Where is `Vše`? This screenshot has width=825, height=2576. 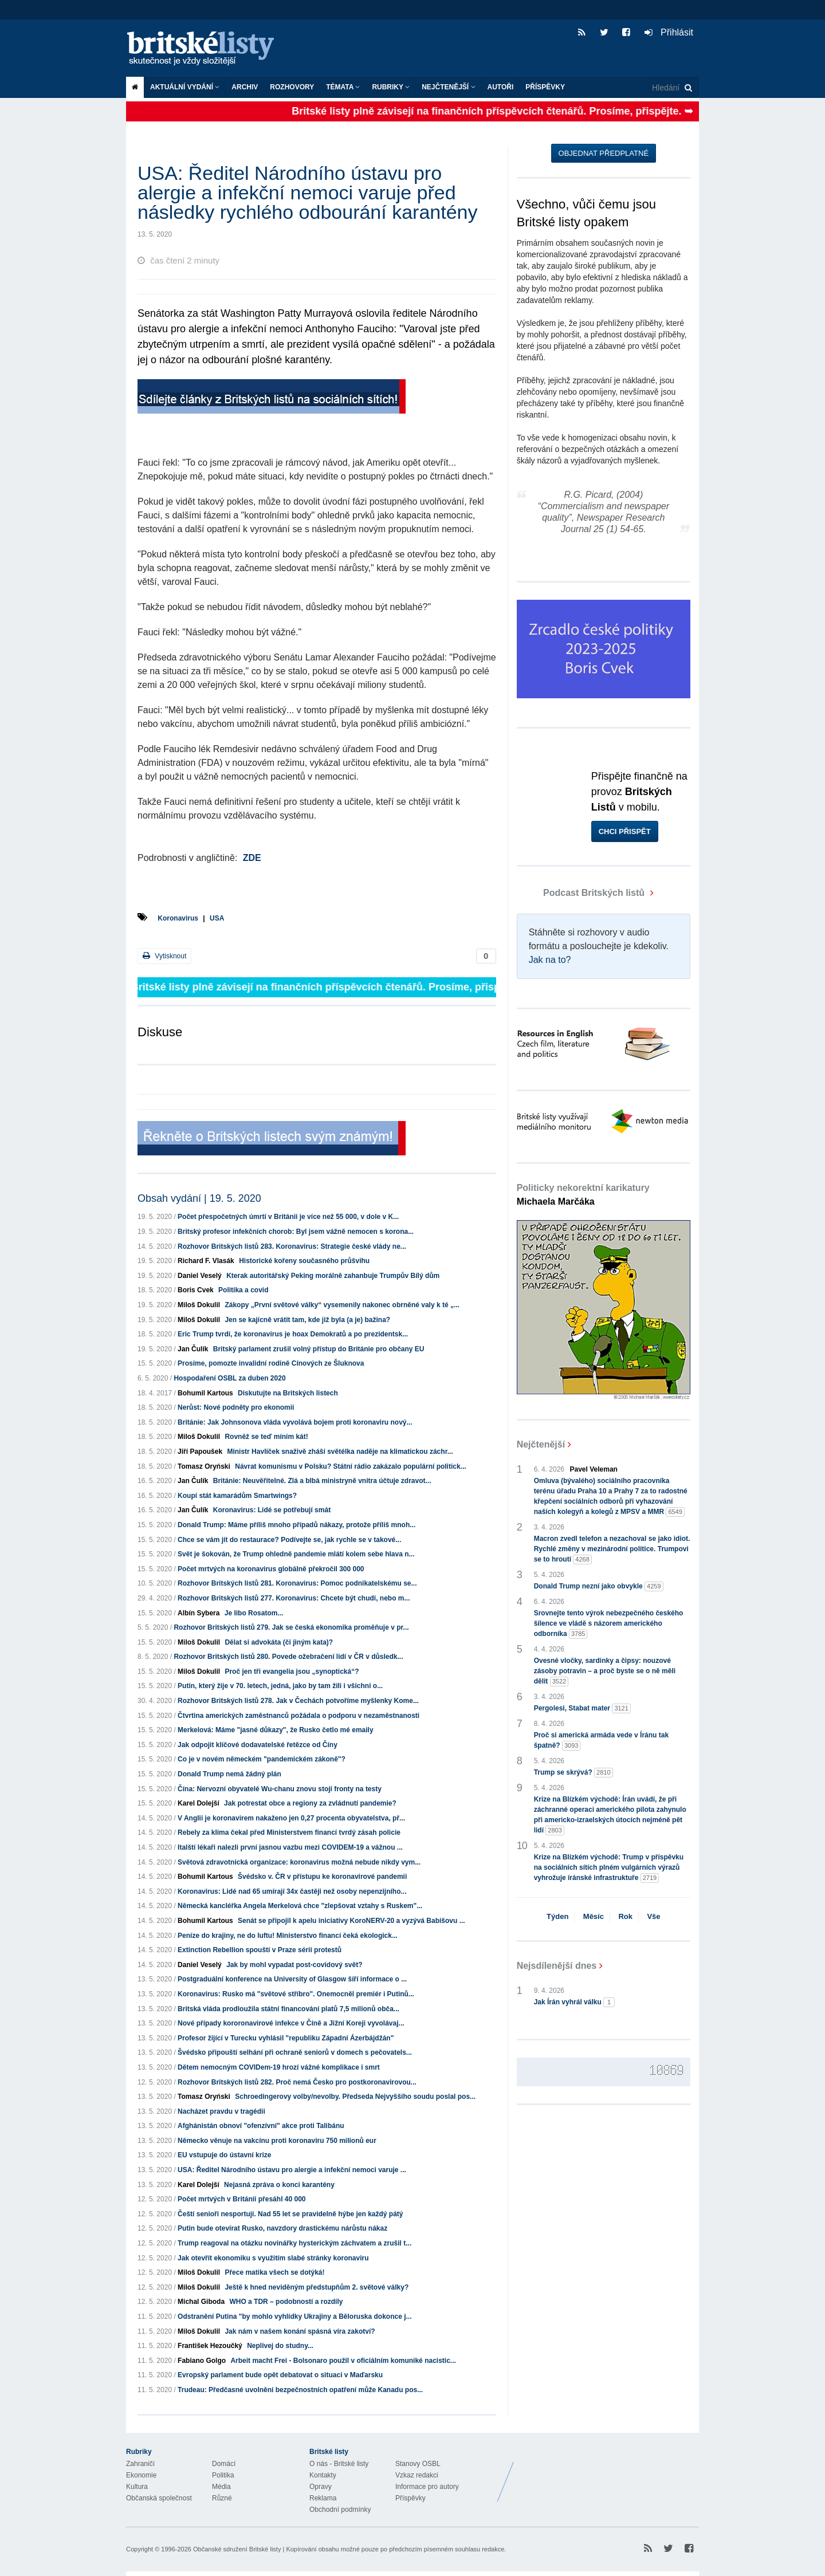 Vše is located at coordinates (653, 1916).